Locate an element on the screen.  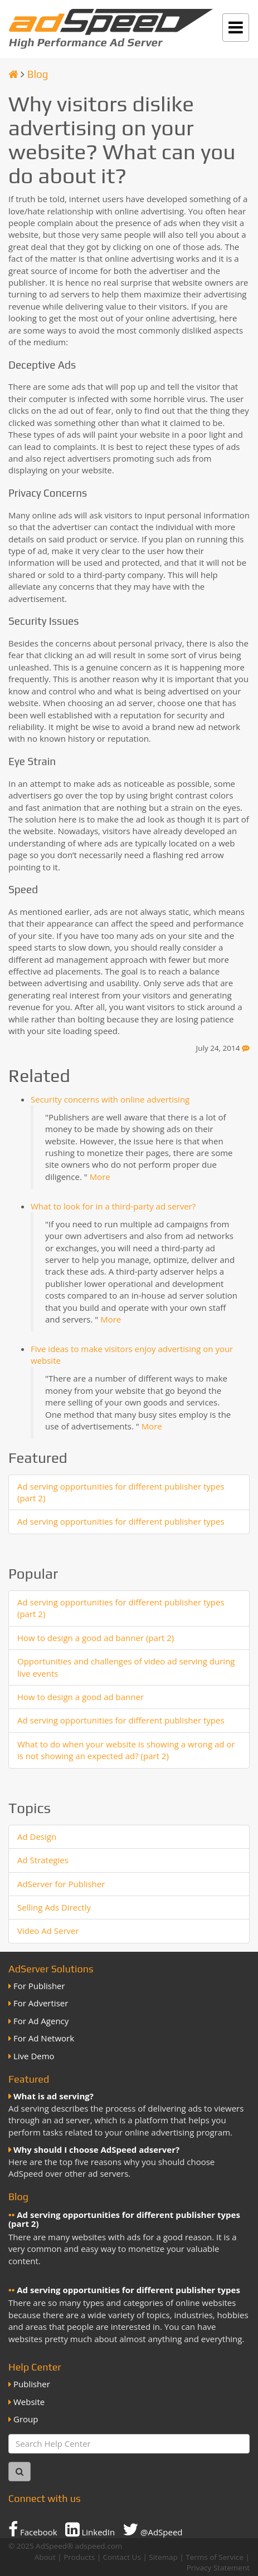
Group is located at coordinates (25, 2419).